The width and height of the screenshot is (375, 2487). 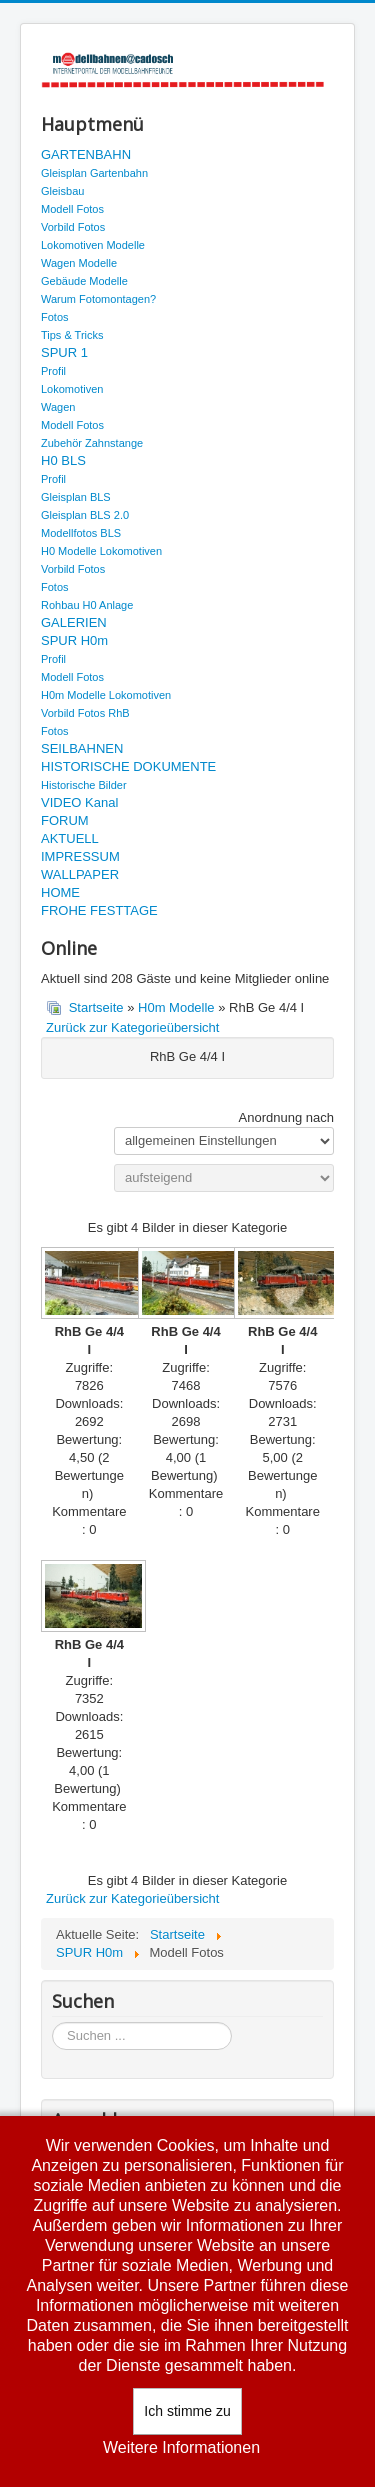 What do you see at coordinates (84, 281) in the screenshot?
I see `Gebäude Modelle` at bounding box center [84, 281].